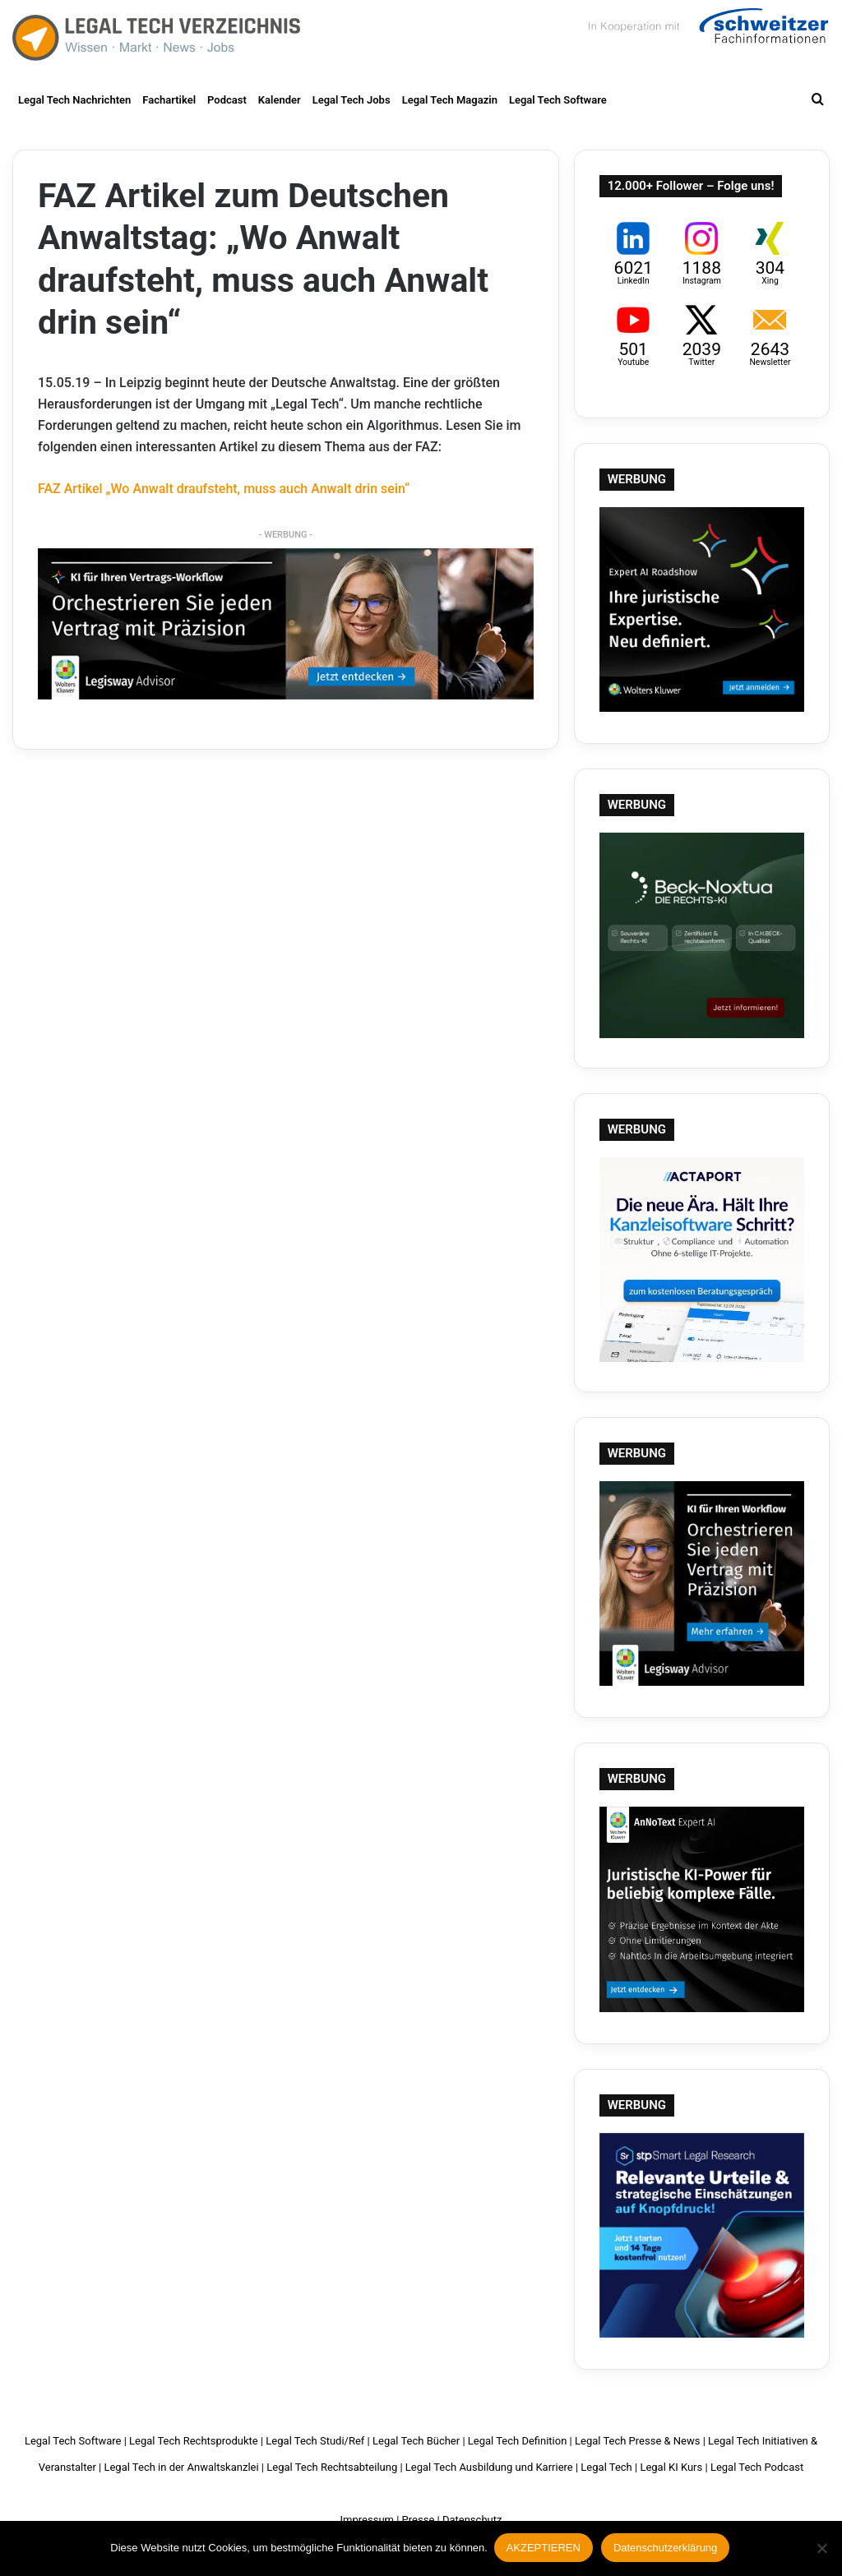 Image resolution: width=842 pixels, height=2576 pixels. Describe the element at coordinates (331, 2467) in the screenshot. I see `Legal Tech Rechtsabteilung` at that location.